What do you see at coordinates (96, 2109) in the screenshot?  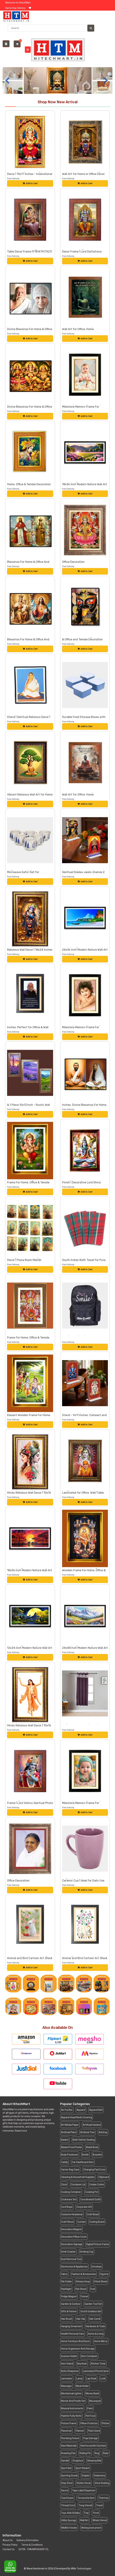 I see `Apparel Belt` at bounding box center [96, 2109].